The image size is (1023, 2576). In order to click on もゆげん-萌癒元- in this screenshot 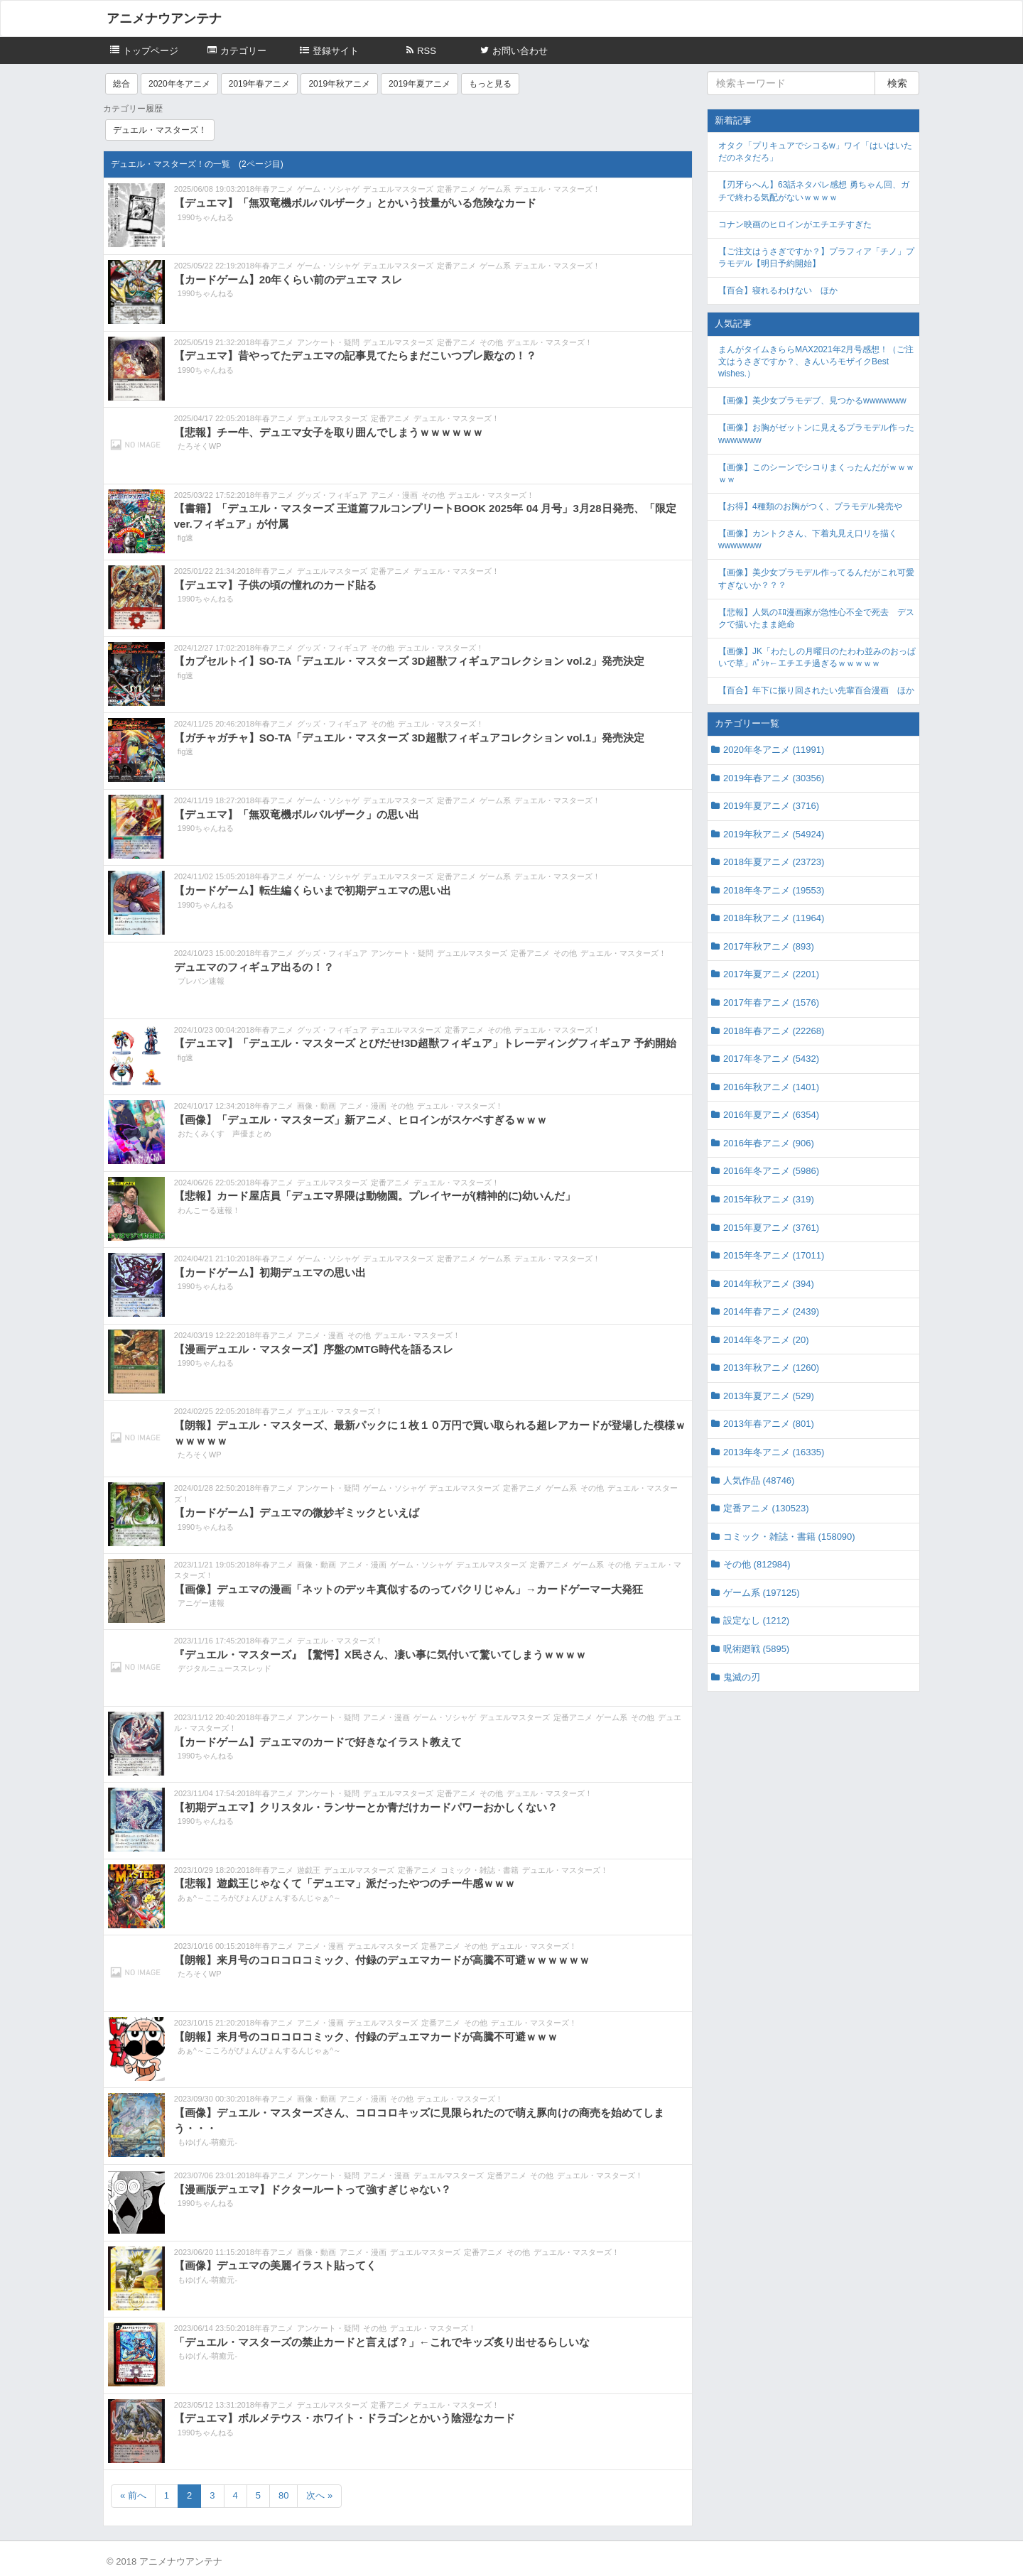, I will do `click(207, 2142)`.